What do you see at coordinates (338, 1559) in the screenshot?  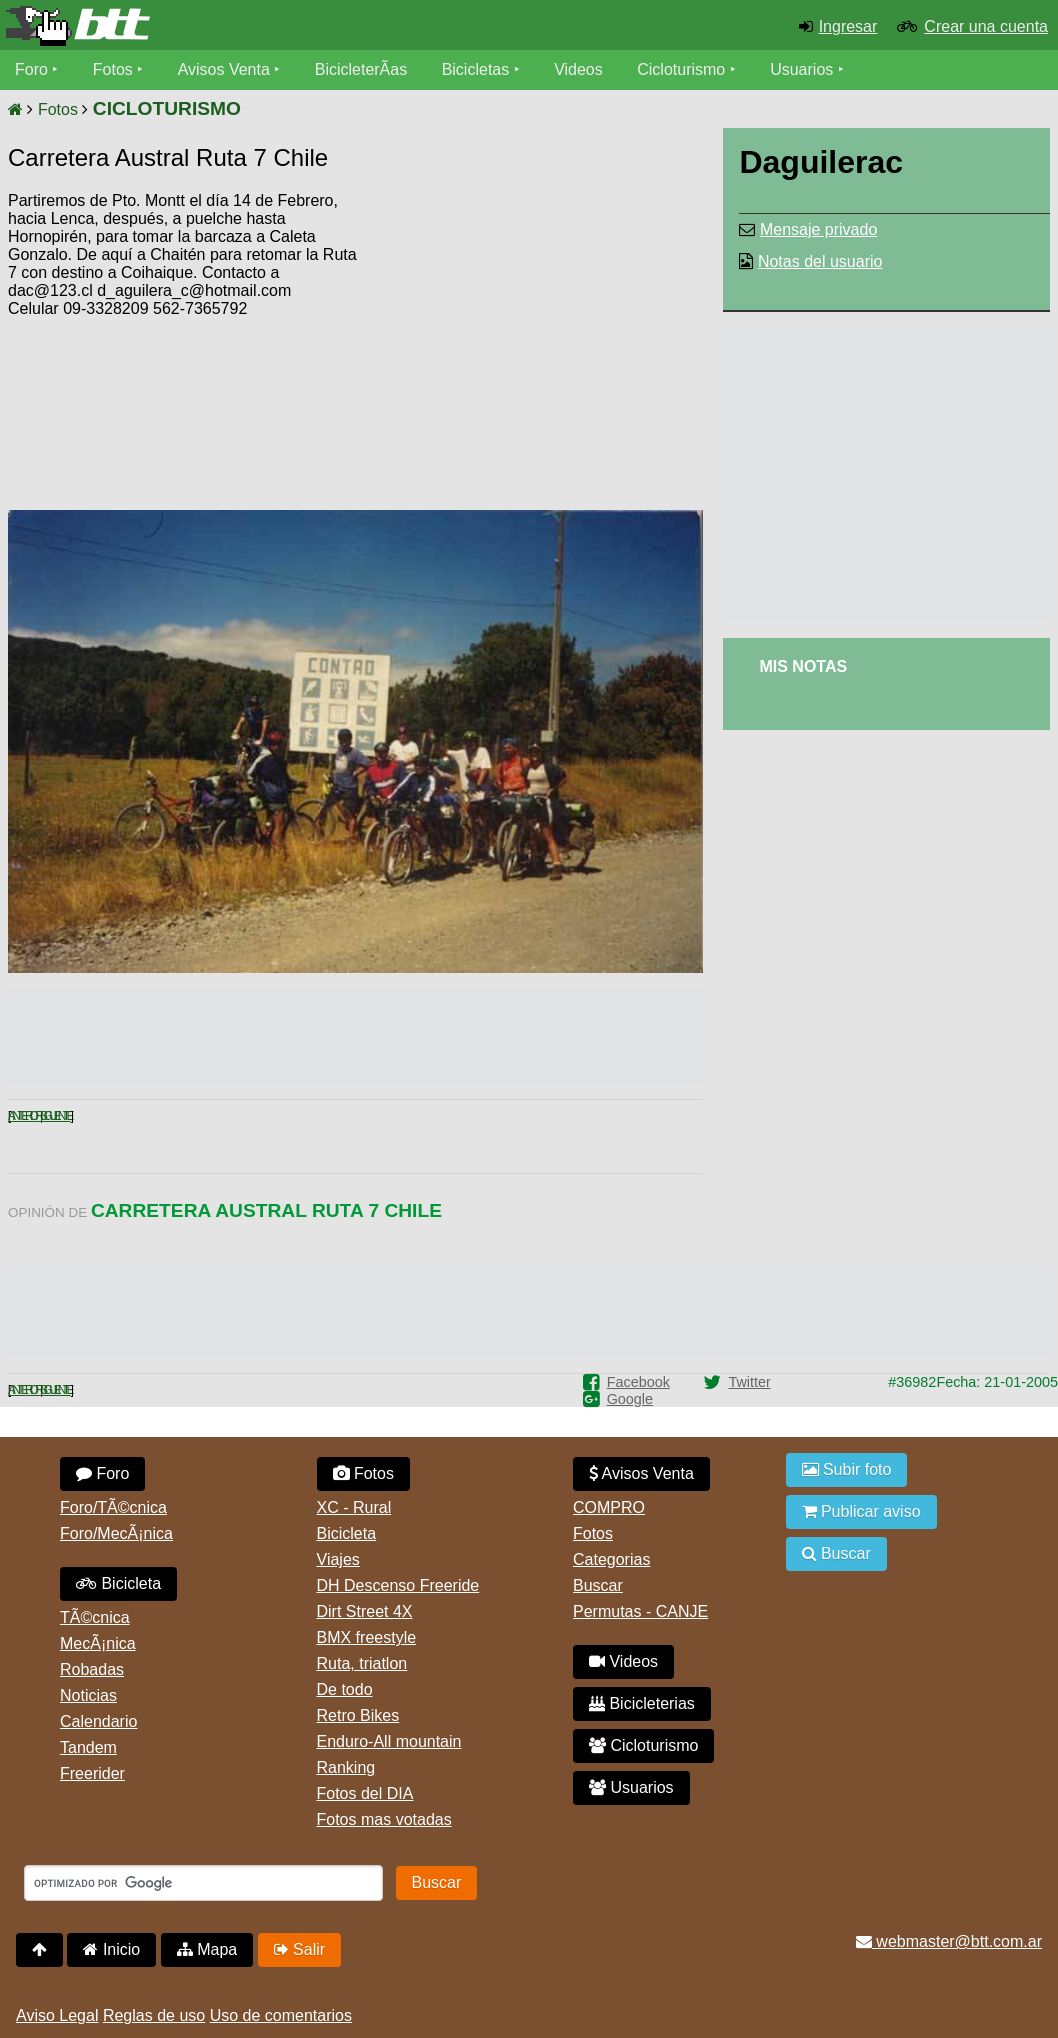 I see `Viajes` at bounding box center [338, 1559].